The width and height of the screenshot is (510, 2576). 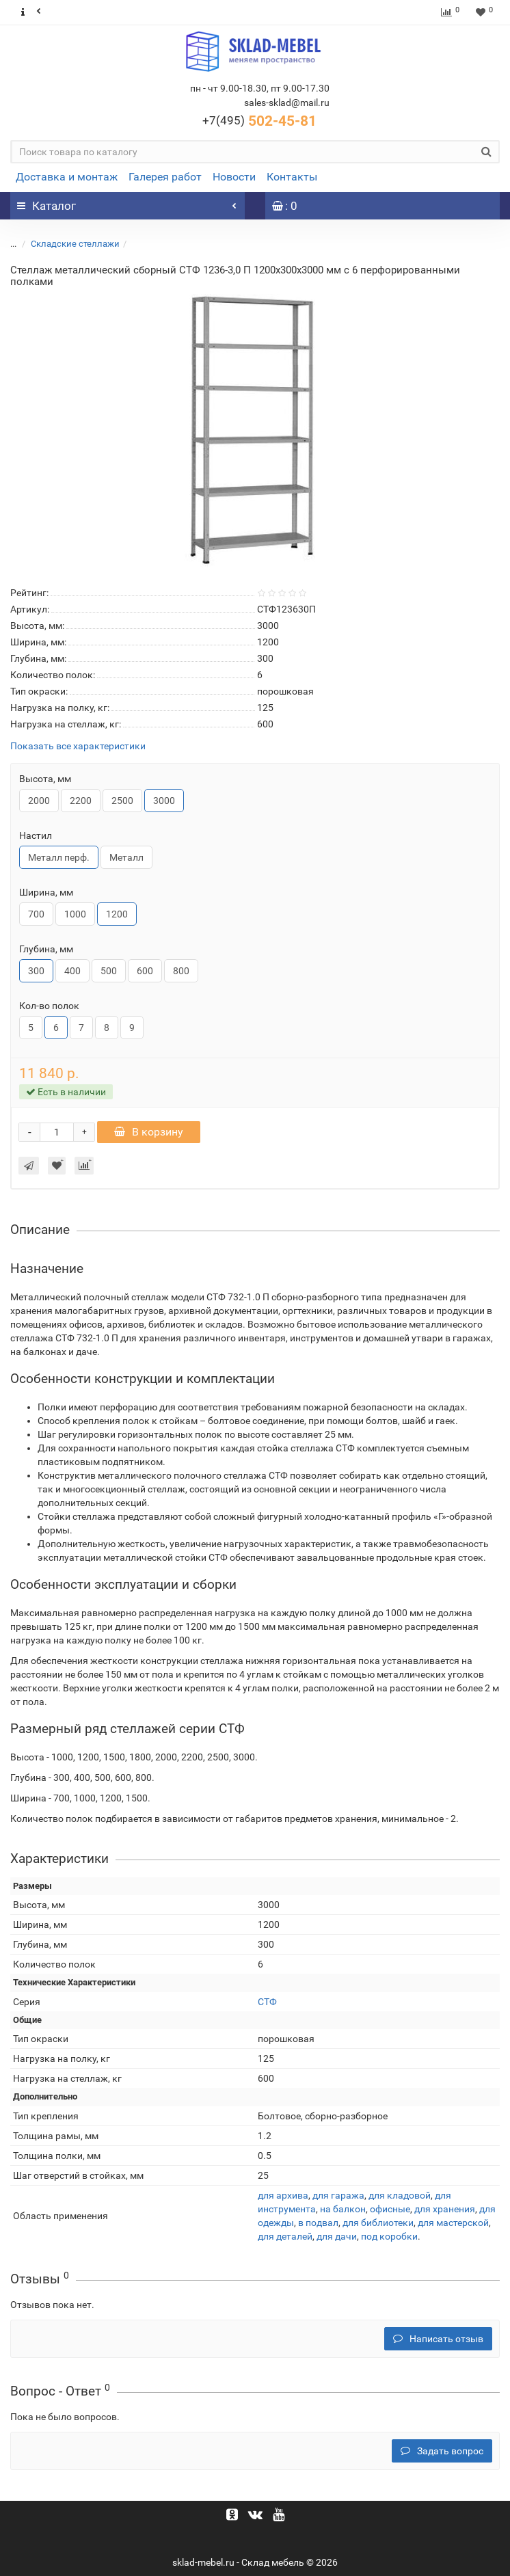 What do you see at coordinates (285, 2236) in the screenshot?
I see `для деталей` at bounding box center [285, 2236].